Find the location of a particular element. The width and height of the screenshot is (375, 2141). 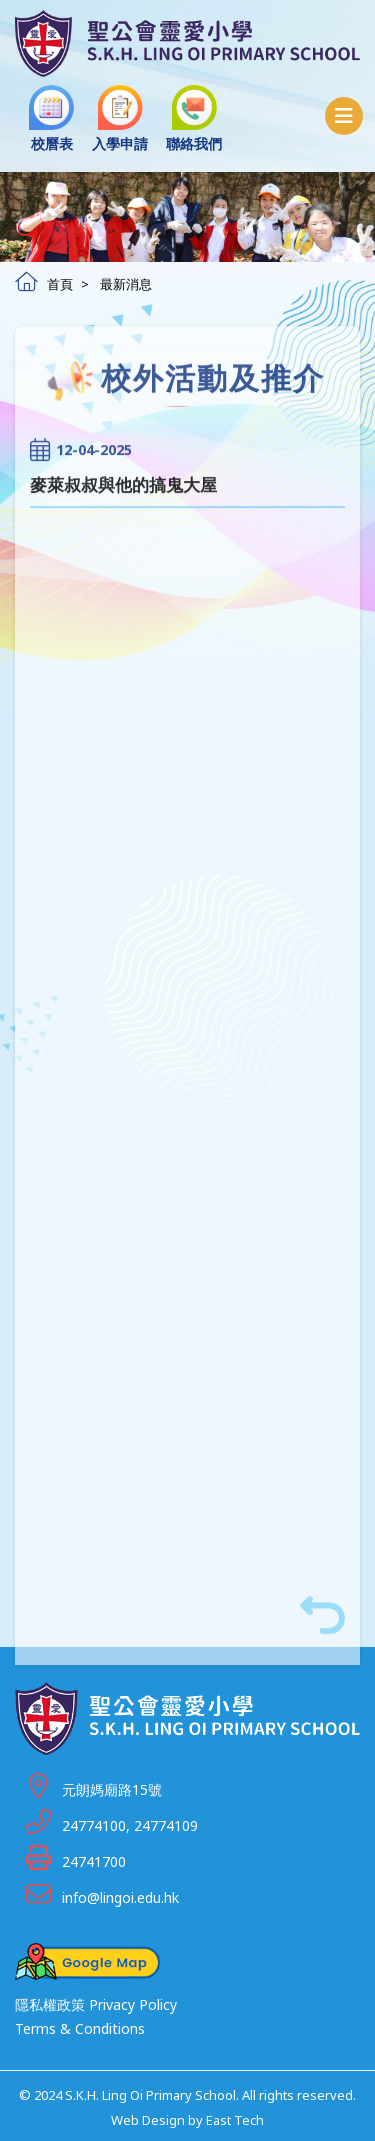

24741700 is located at coordinates (94, 1861).